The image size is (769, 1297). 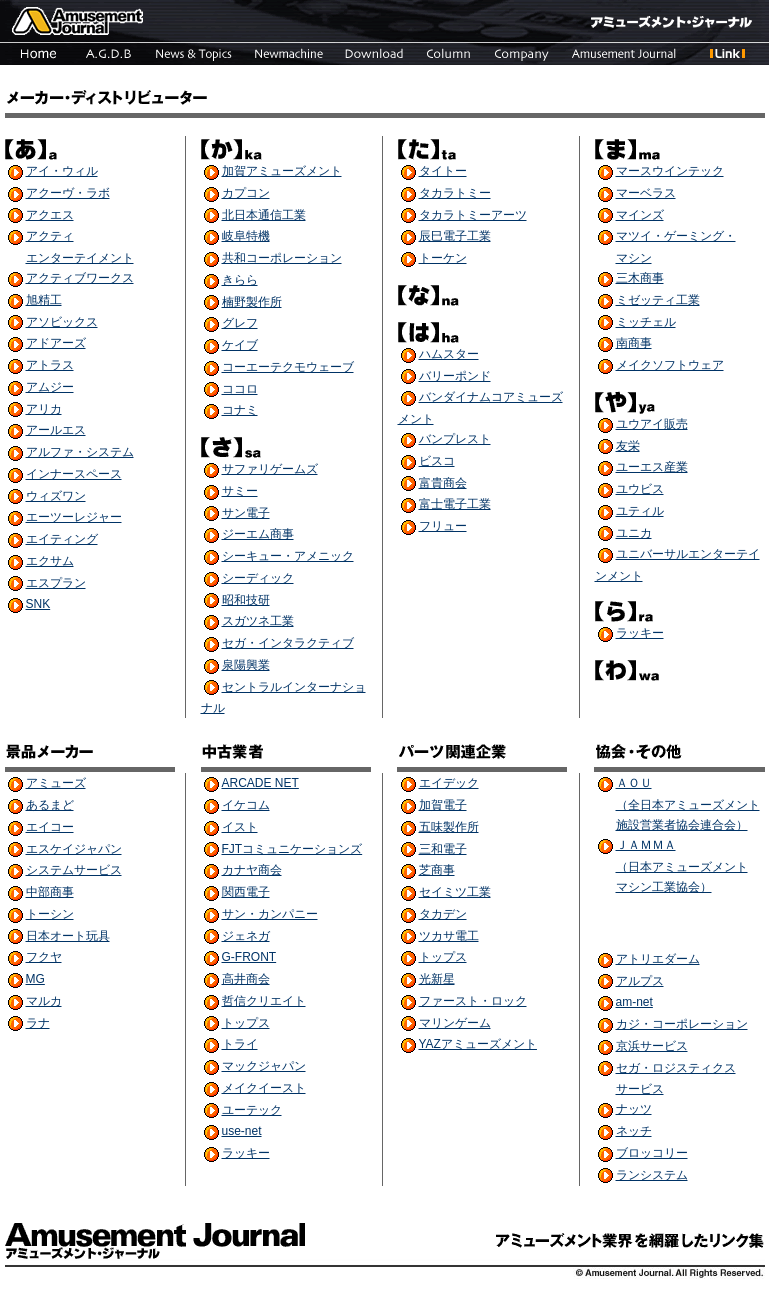 I want to click on エイコー, so click(x=50, y=827).